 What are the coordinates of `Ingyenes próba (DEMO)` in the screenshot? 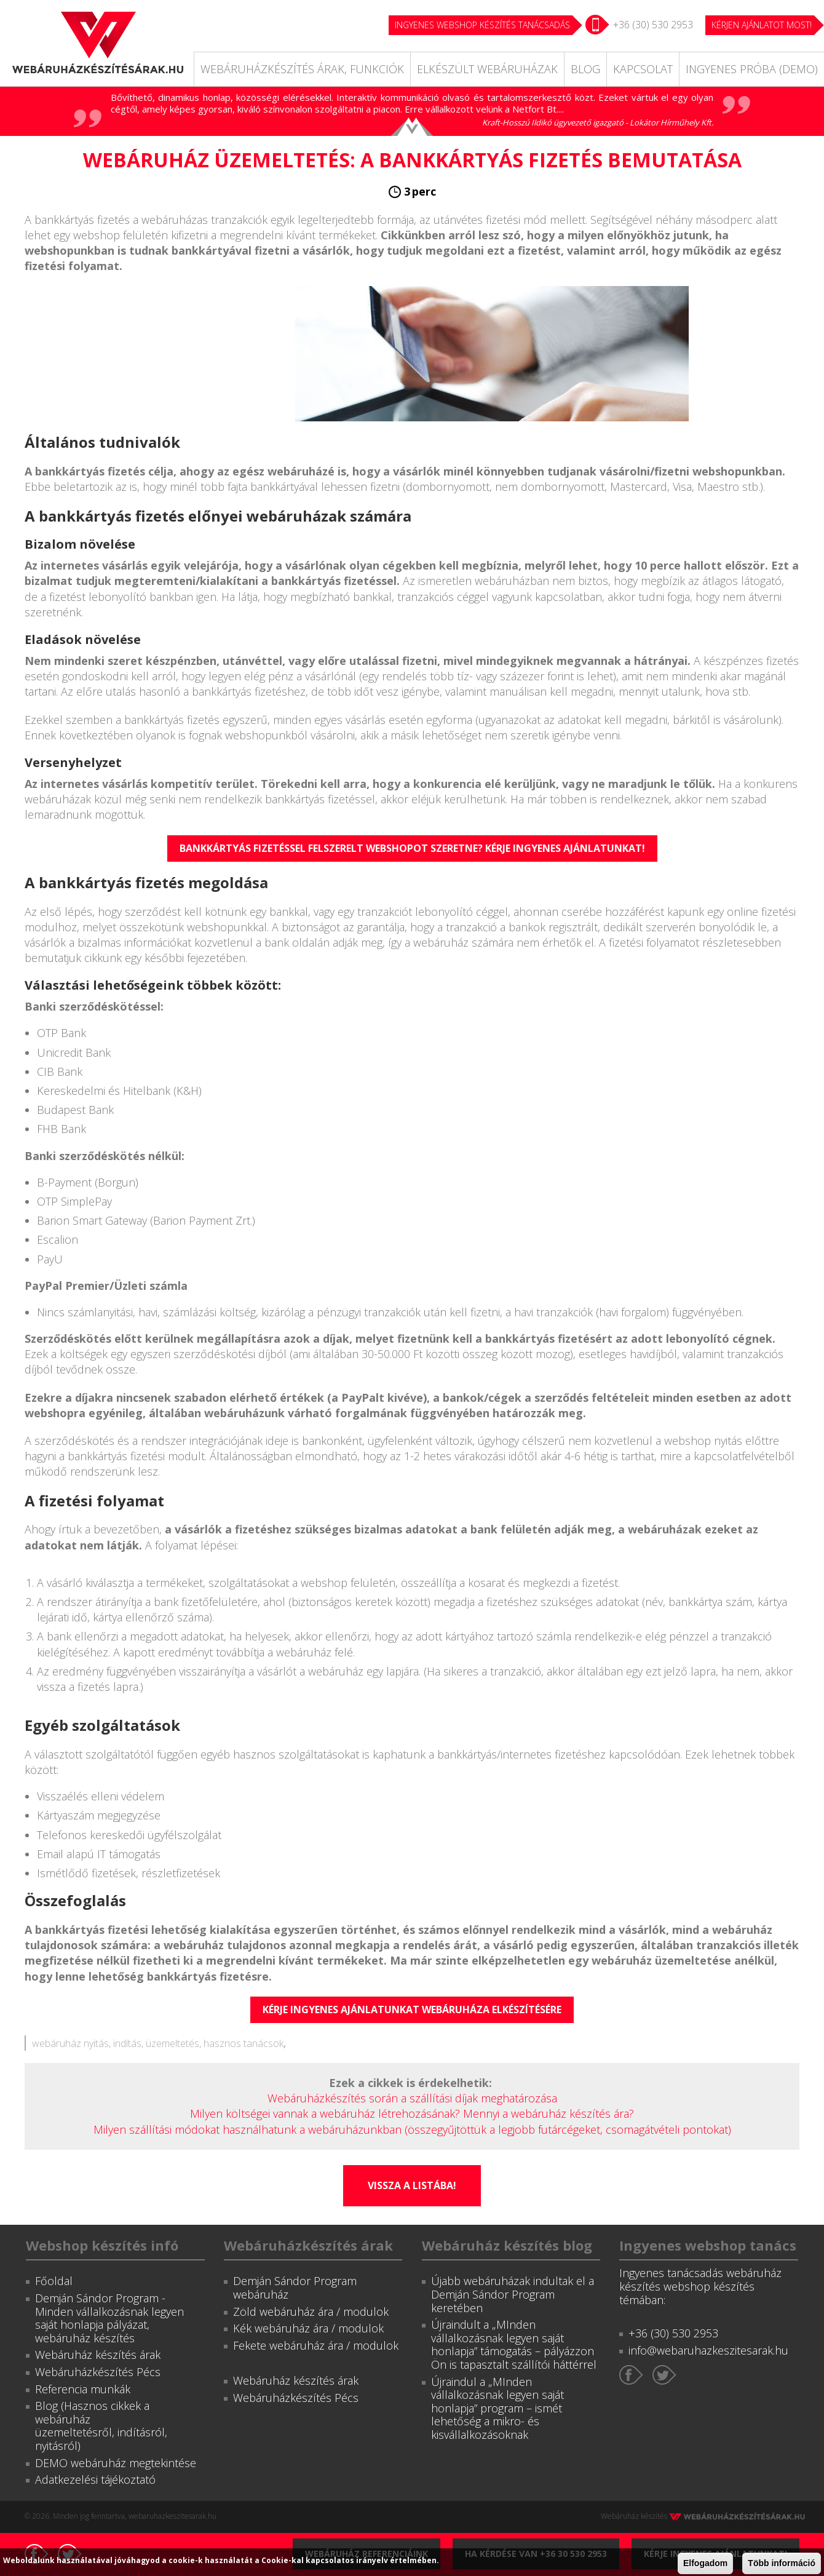 It's located at (752, 69).